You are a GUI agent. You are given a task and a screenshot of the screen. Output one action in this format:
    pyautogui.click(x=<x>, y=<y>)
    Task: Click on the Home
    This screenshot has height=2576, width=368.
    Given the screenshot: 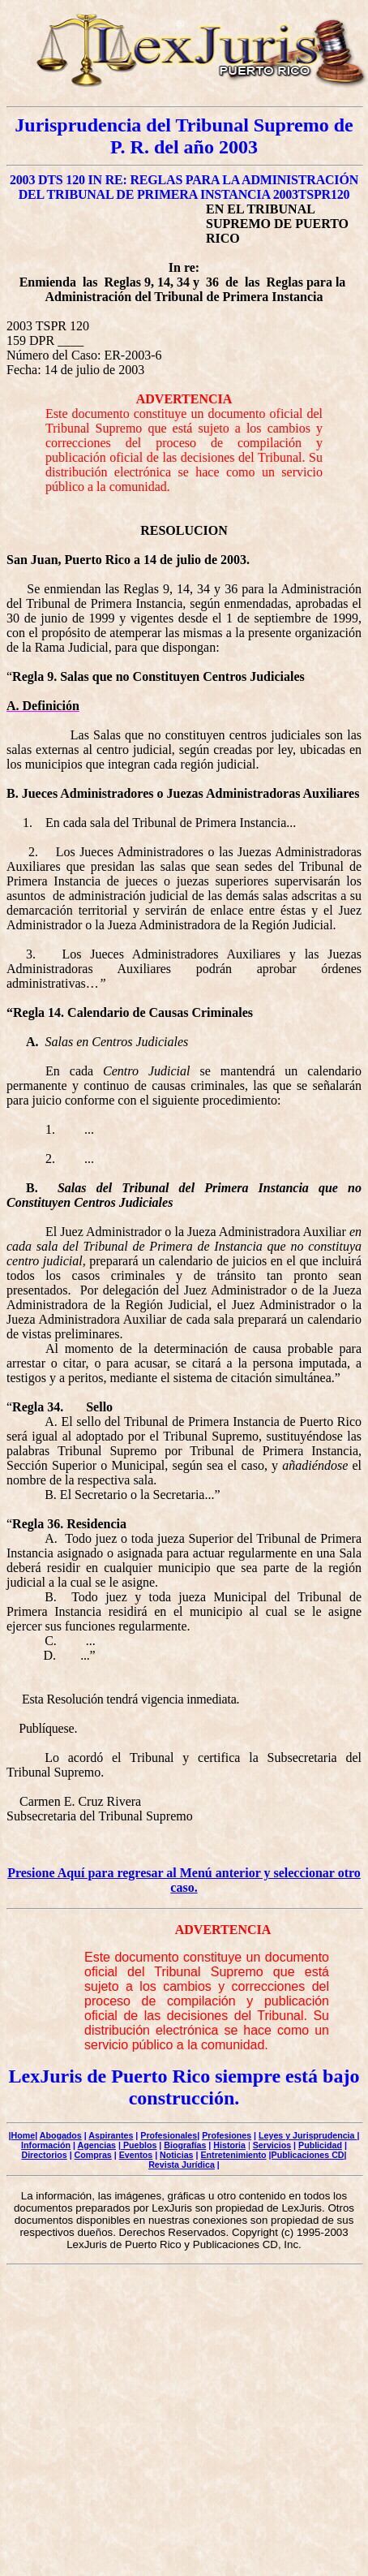 What is the action you would take?
    pyautogui.click(x=23, y=2135)
    